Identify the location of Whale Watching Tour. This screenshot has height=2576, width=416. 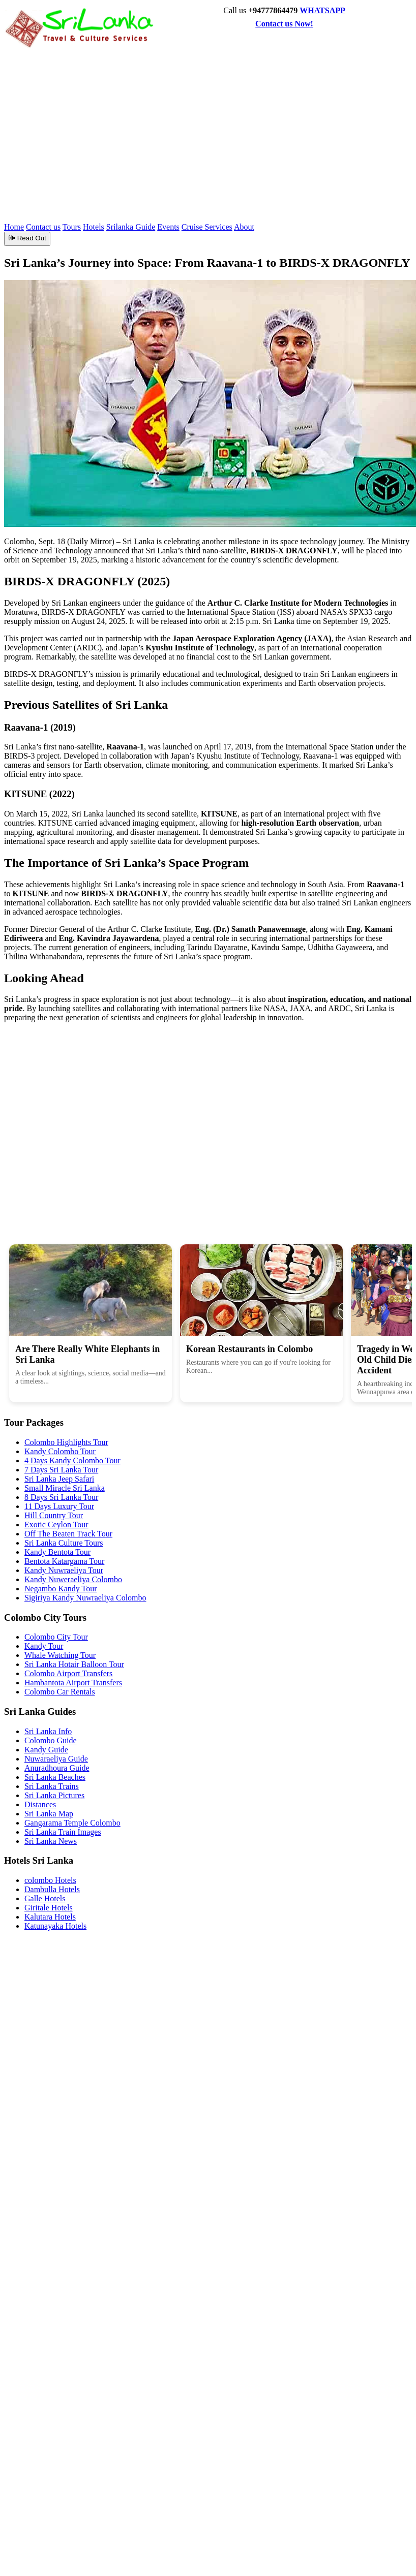
(60, 1655).